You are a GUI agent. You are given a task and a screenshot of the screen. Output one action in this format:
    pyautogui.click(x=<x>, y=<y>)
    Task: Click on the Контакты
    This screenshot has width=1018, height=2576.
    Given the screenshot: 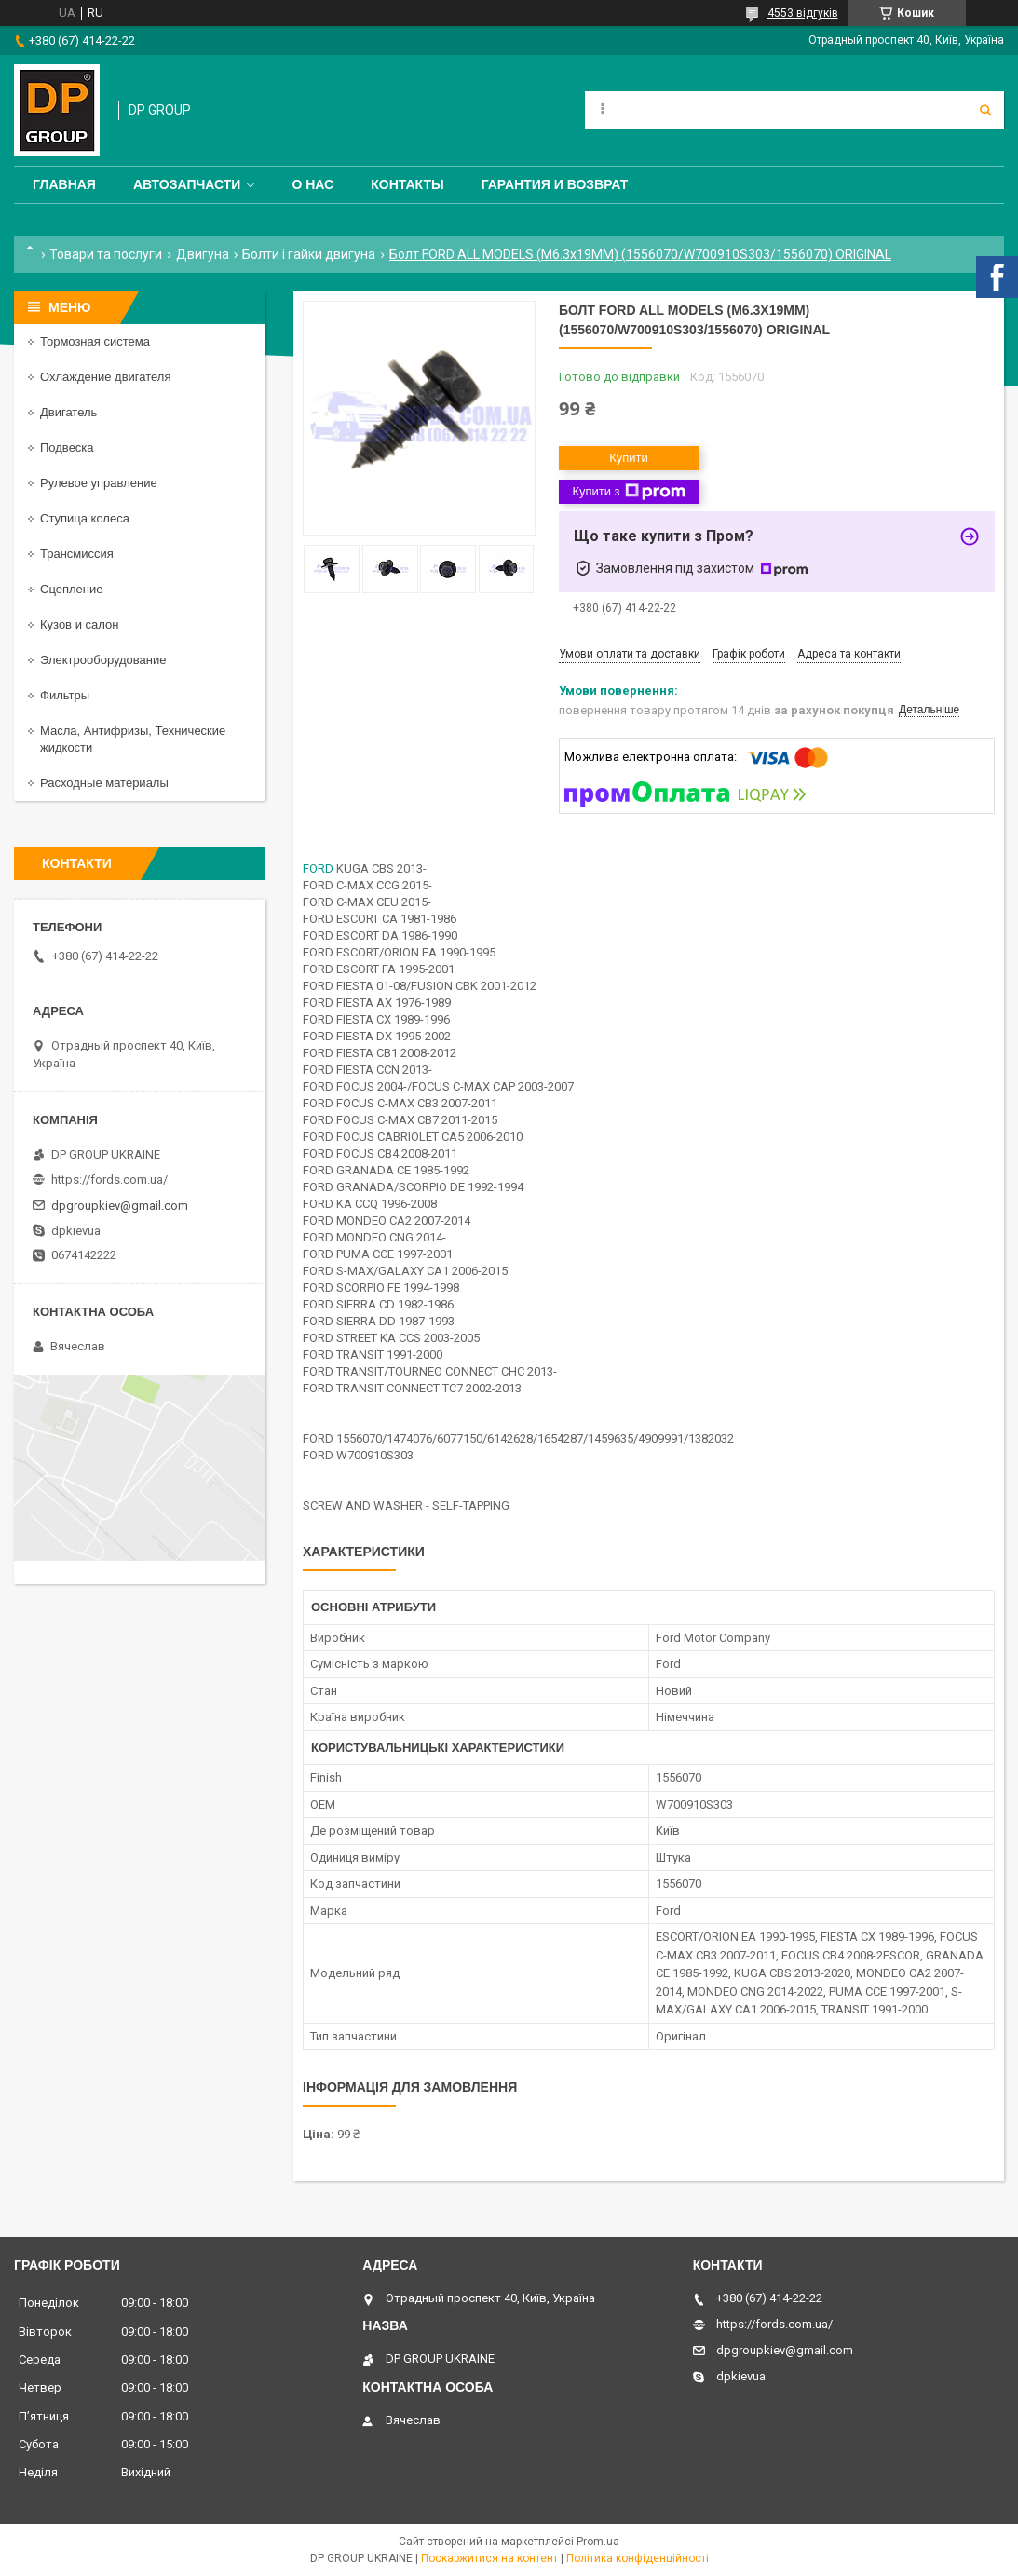 What is the action you would take?
    pyautogui.click(x=407, y=184)
    